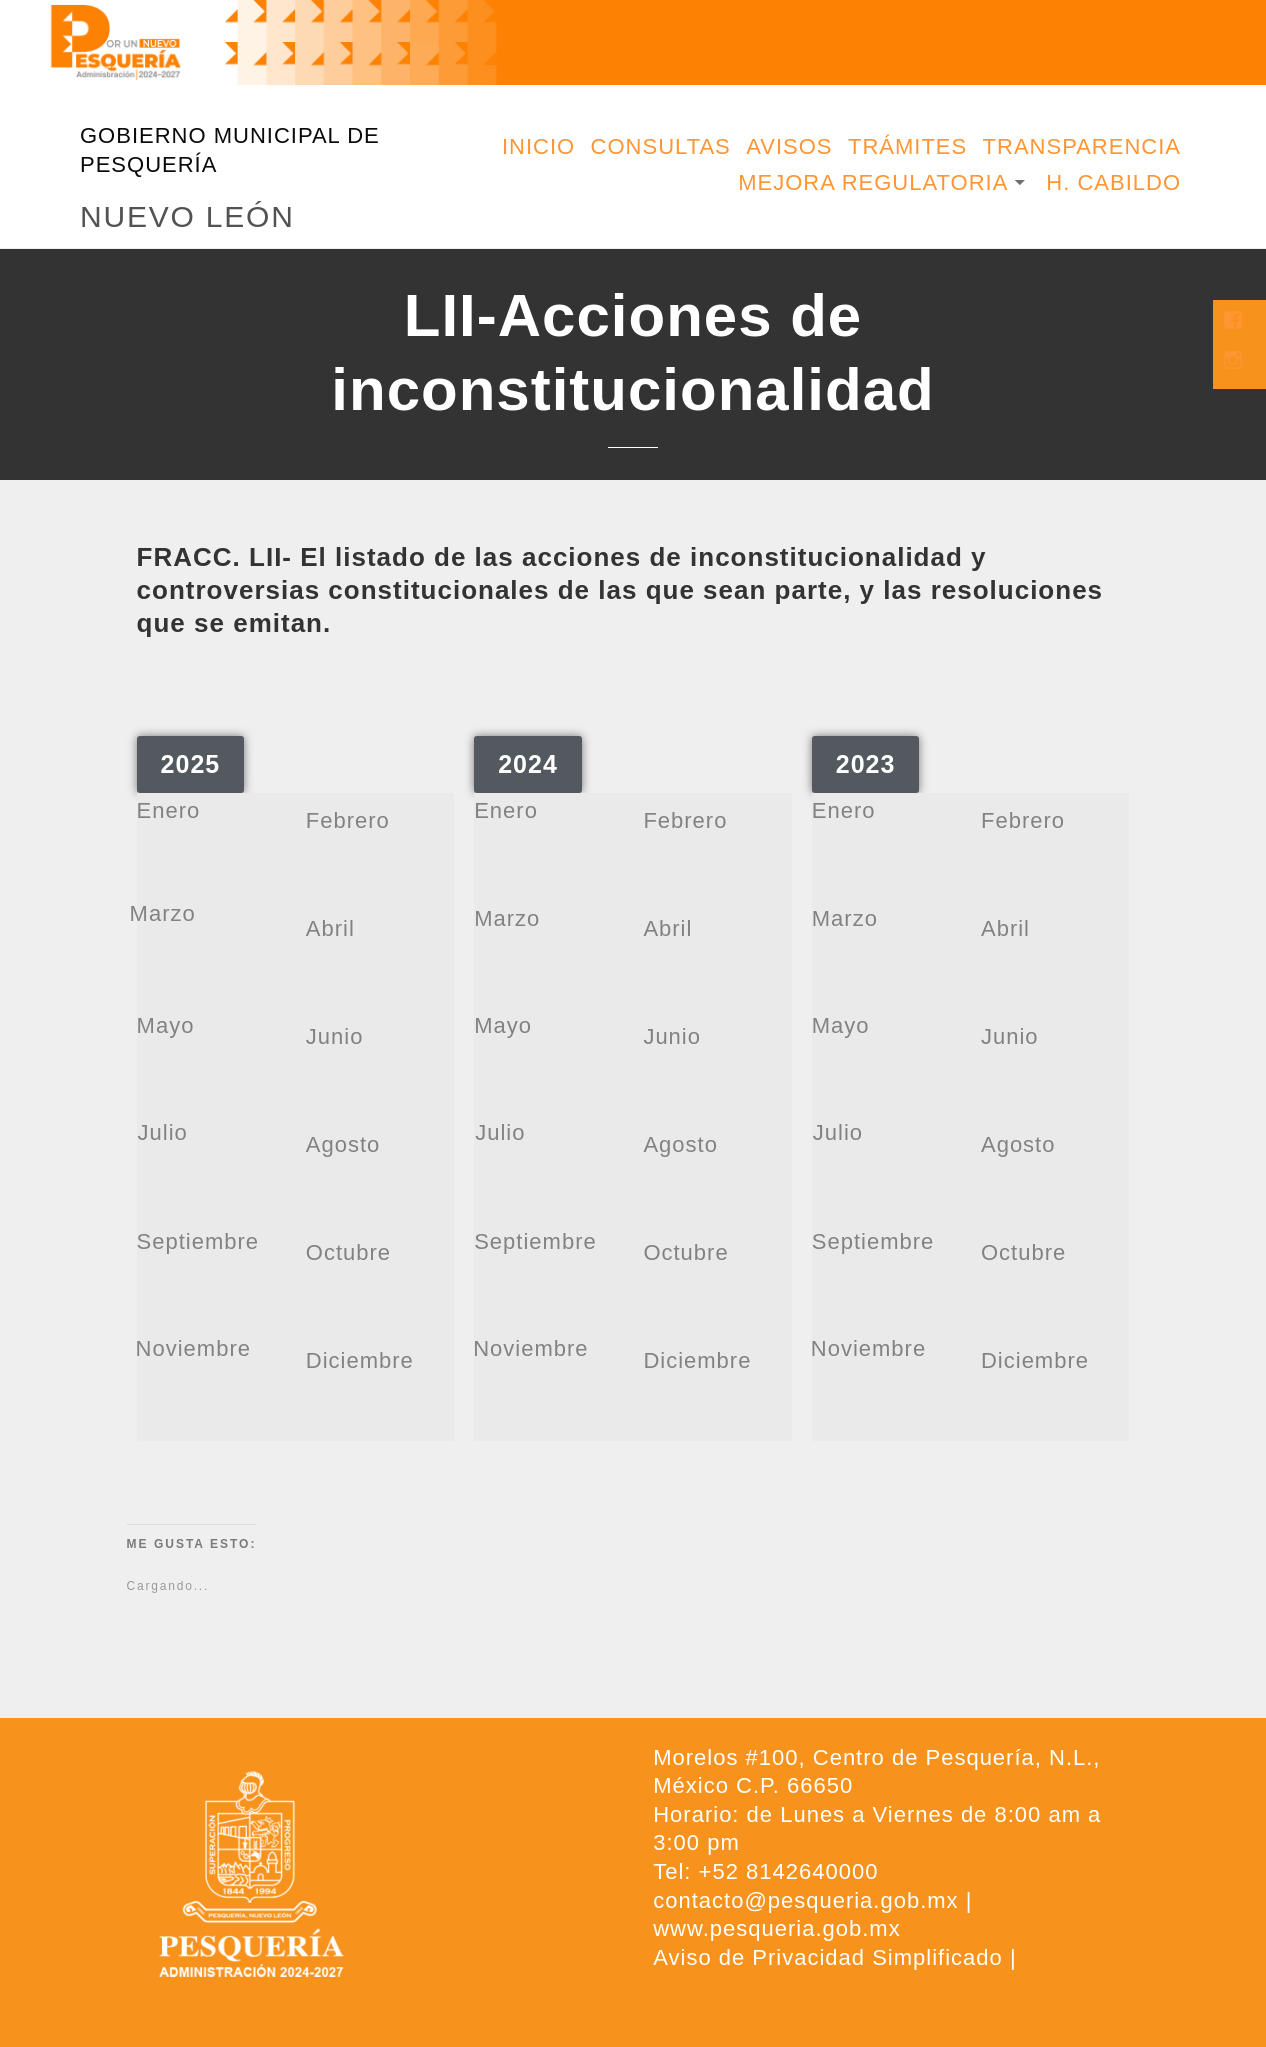 The height and width of the screenshot is (2047, 1266). I want to click on Trámites, so click(907, 146).